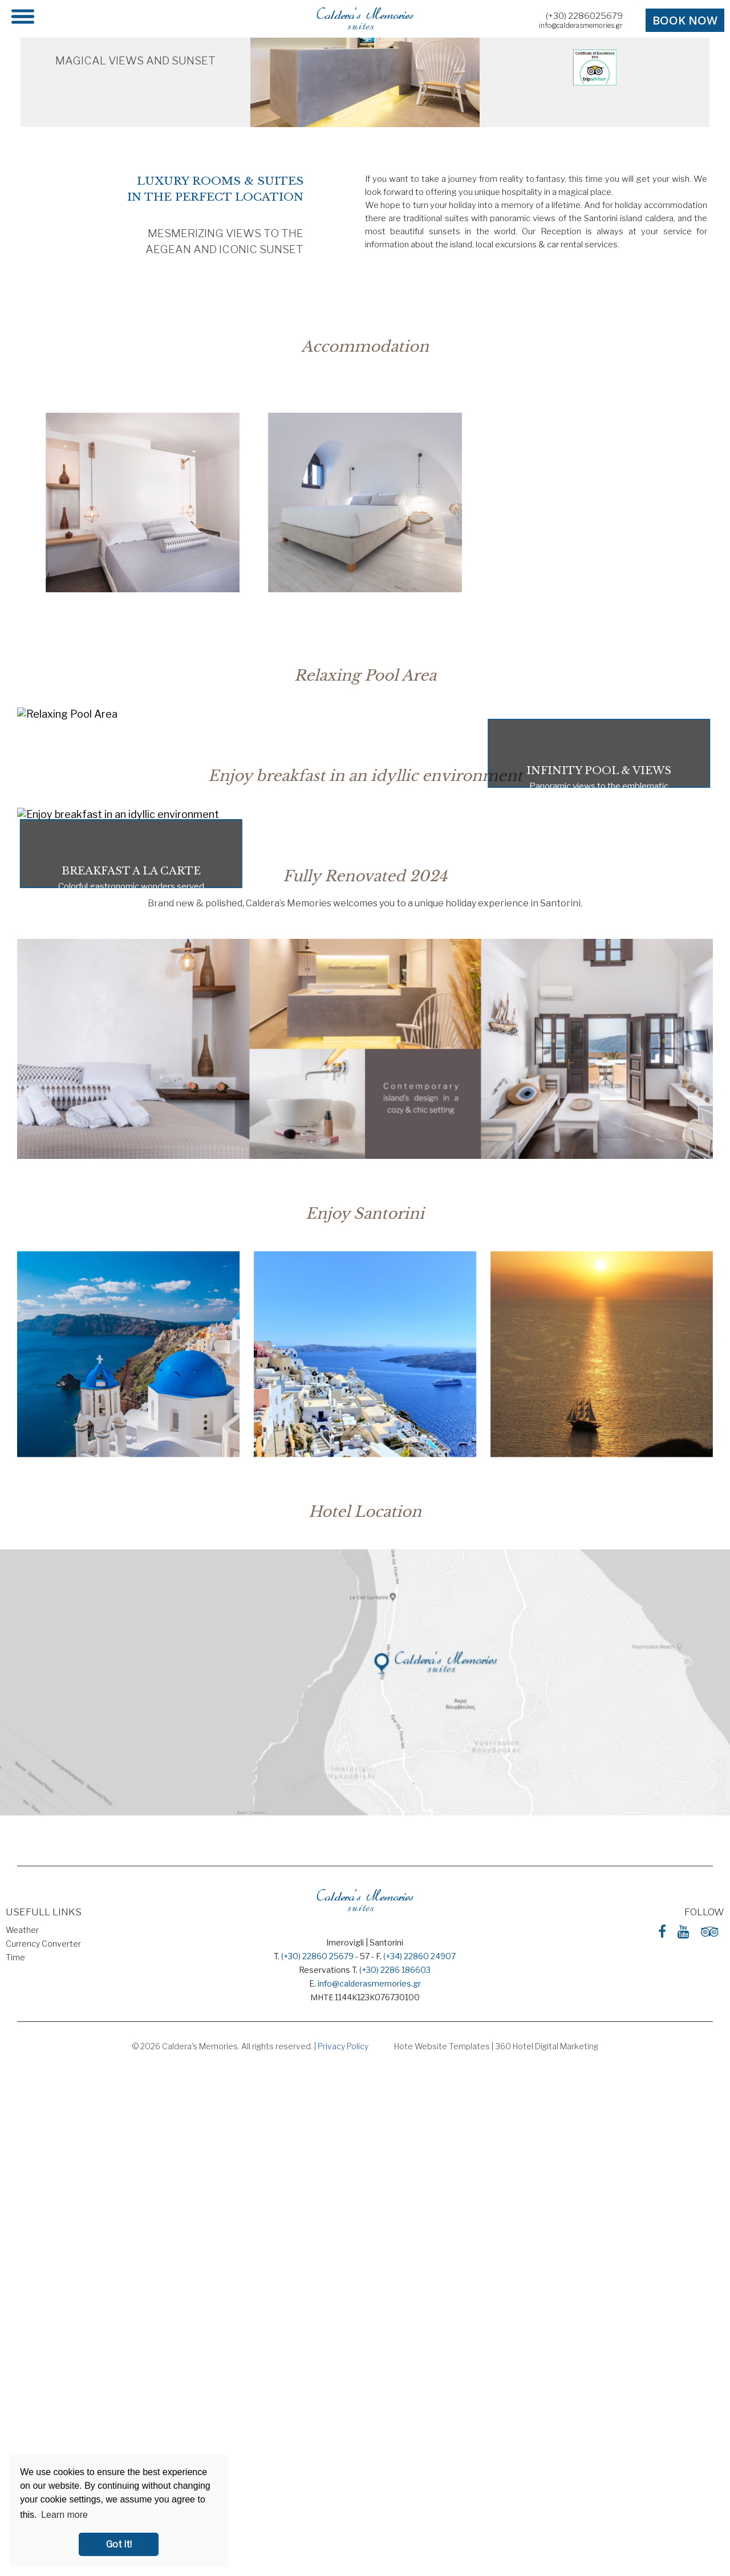 This screenshot has height=2576, width=730. I want to click on info@calderasmemories.gr, so click(581, 25).